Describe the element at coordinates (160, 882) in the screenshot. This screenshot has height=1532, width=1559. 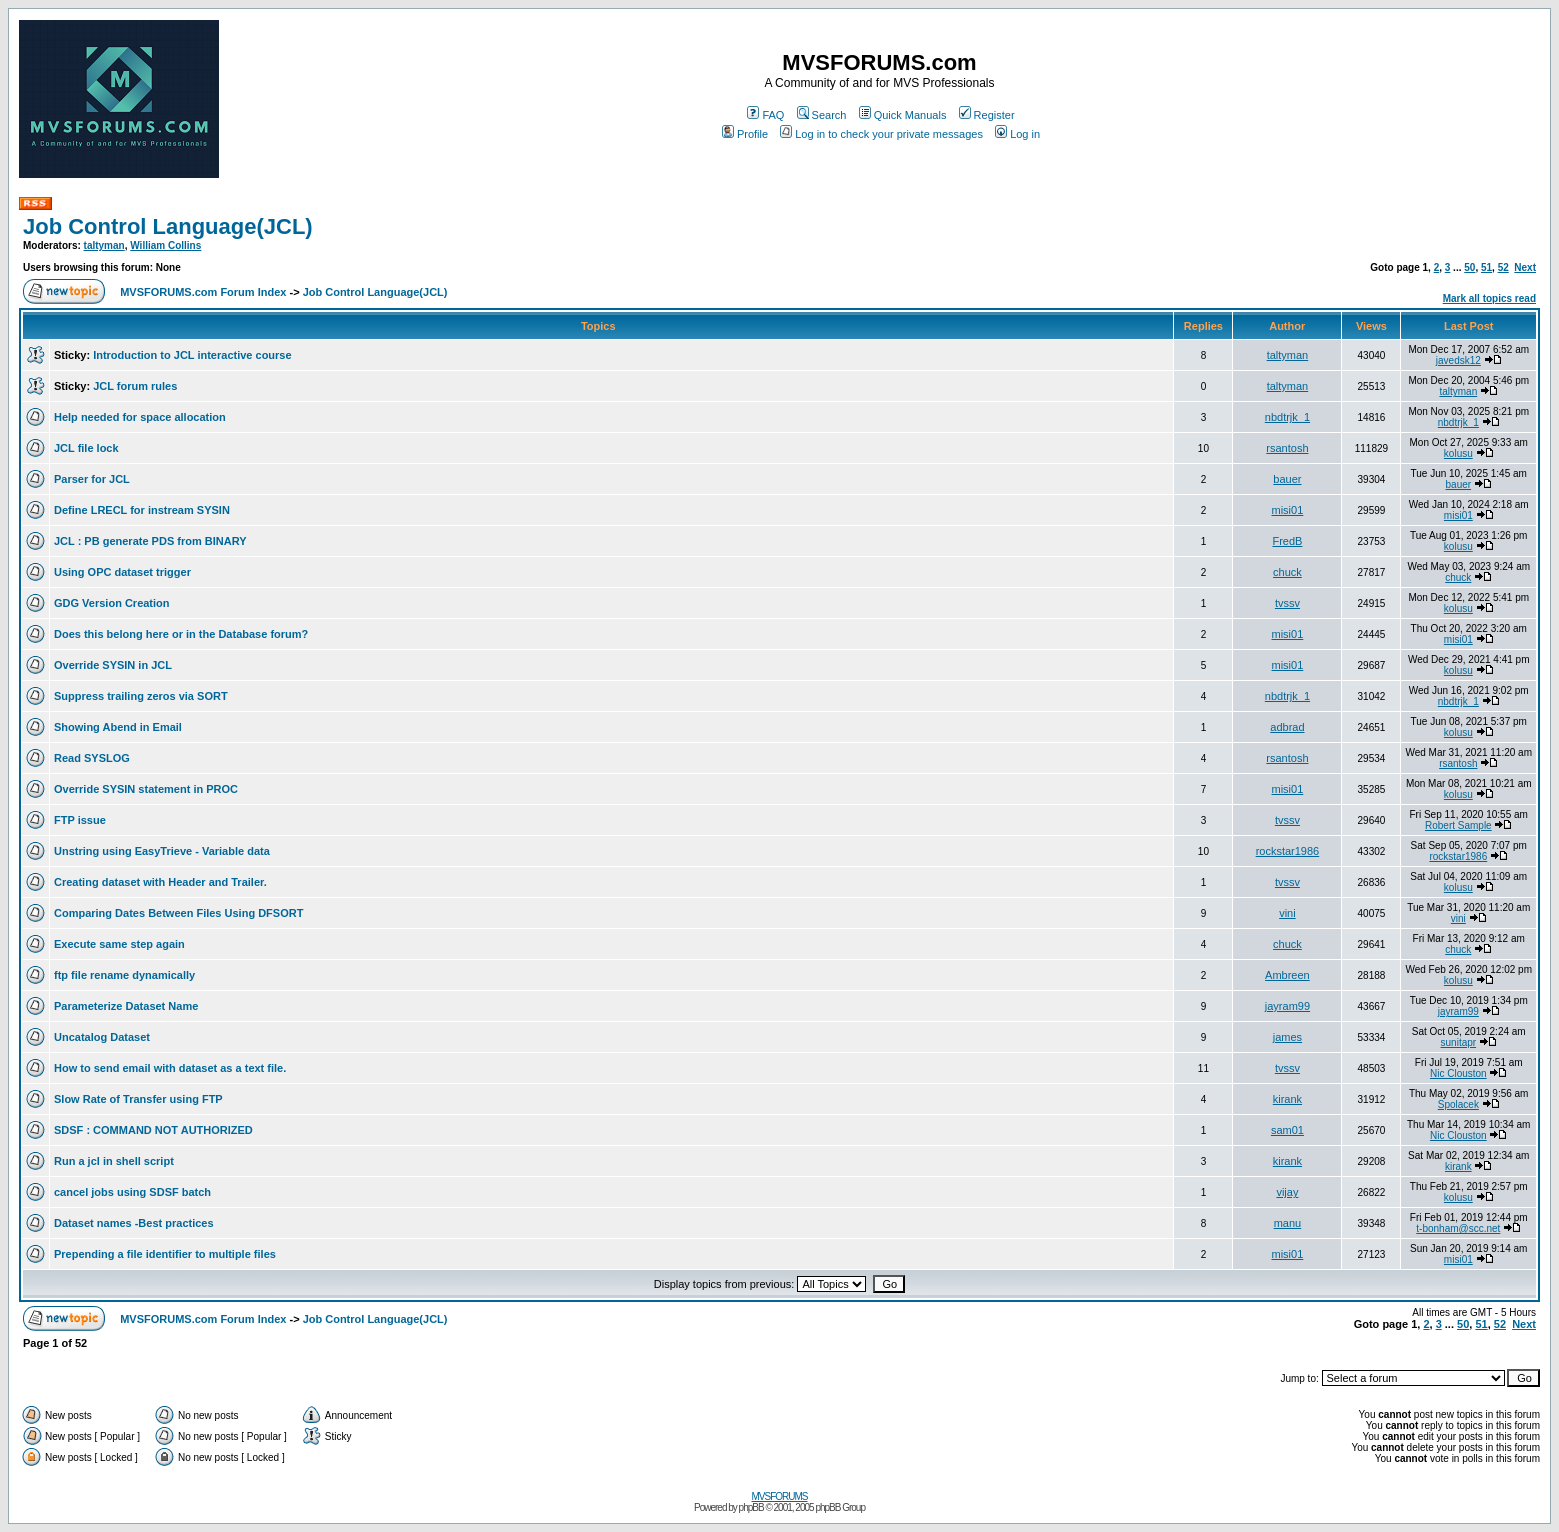
I see `Creating dataset with Header and Trailer.` at that location.